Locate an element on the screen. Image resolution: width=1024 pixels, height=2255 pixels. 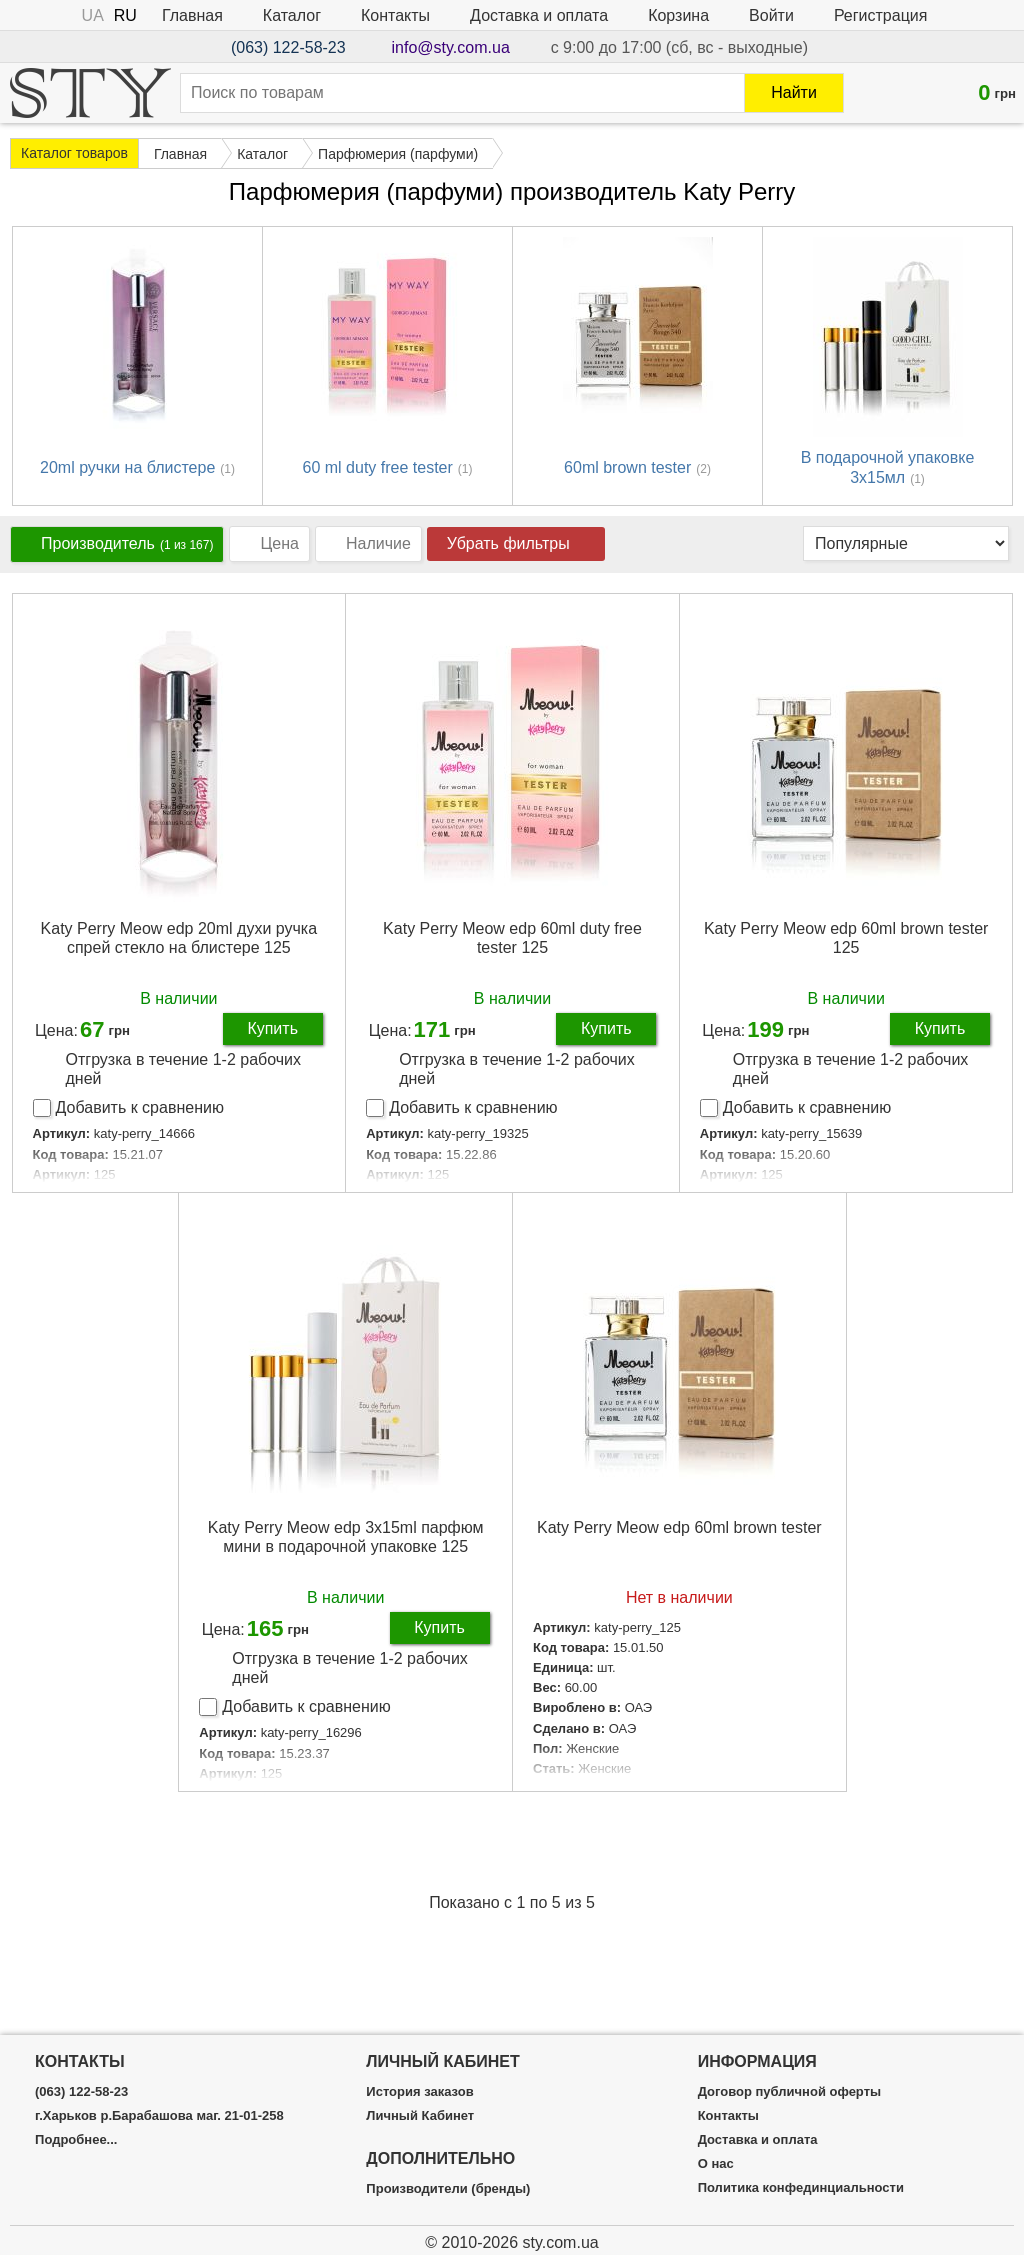
Подробнее... is located at coordinates (76, 2140).